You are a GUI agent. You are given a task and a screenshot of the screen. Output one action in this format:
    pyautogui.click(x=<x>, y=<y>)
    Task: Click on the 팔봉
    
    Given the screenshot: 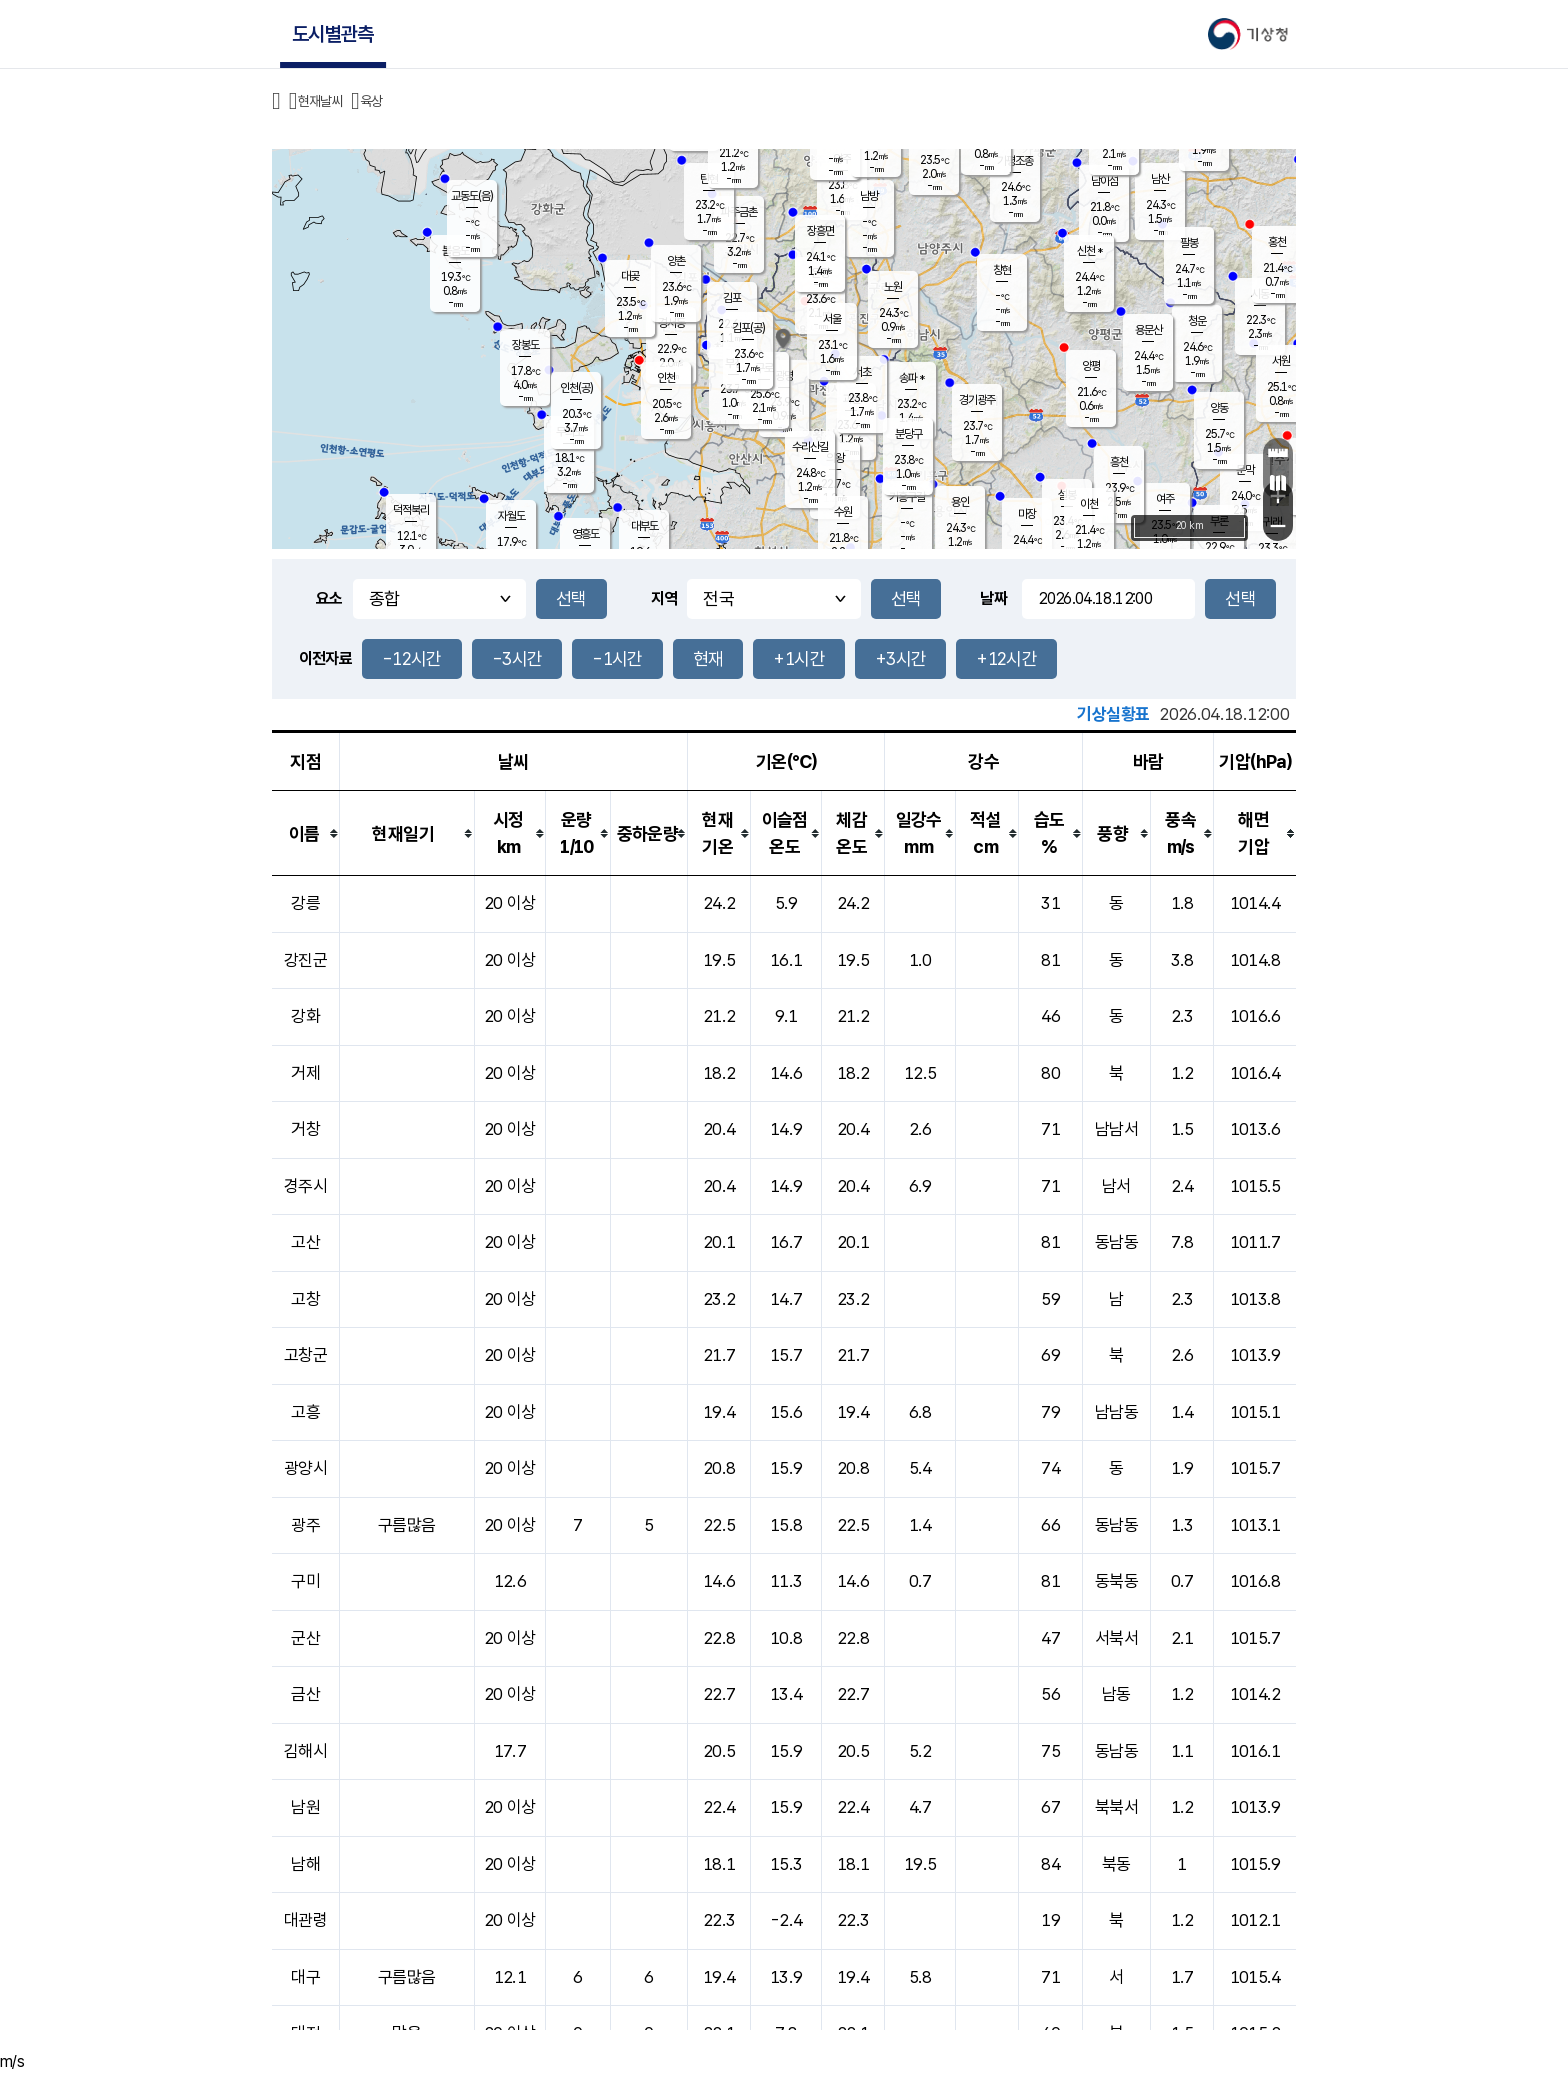 What is the action you would take?
    pyautogui.click(x=1189, y=243)
    